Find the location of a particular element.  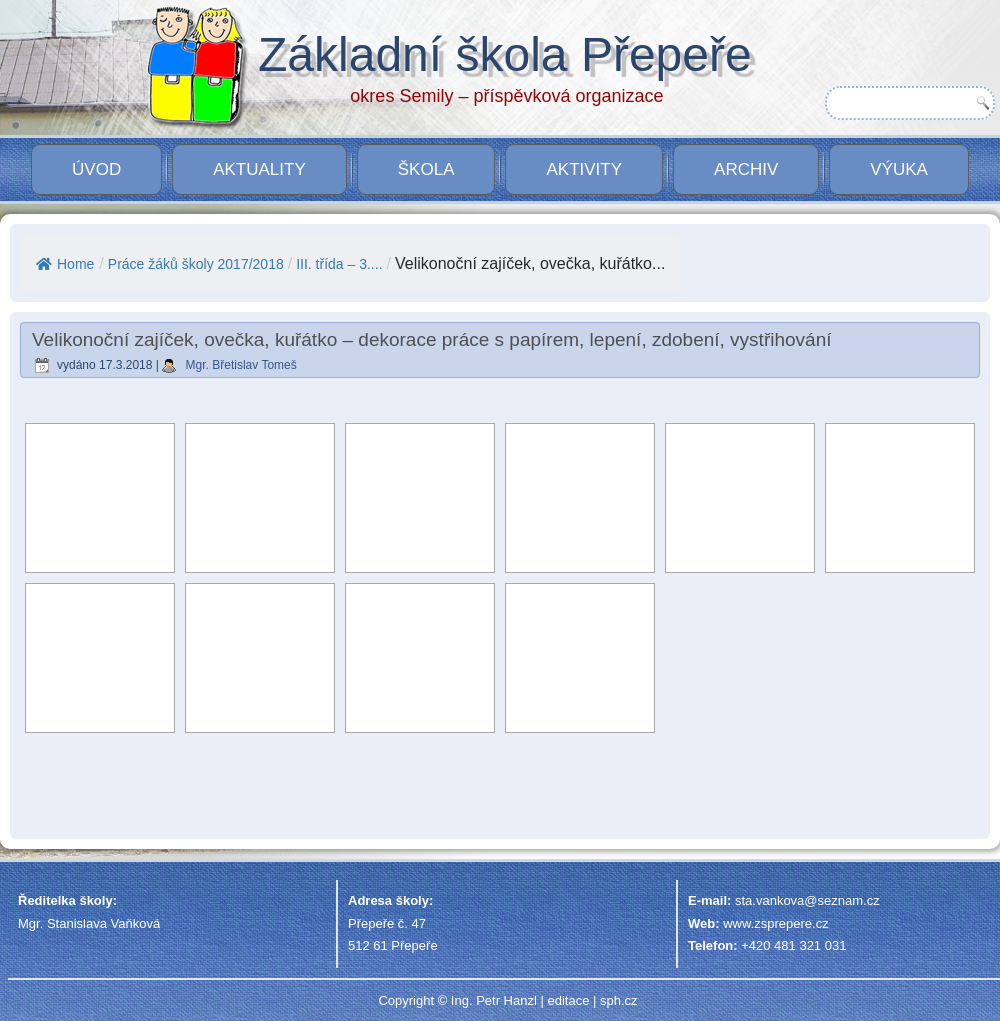

Škola is located at coordinates (426, 169).